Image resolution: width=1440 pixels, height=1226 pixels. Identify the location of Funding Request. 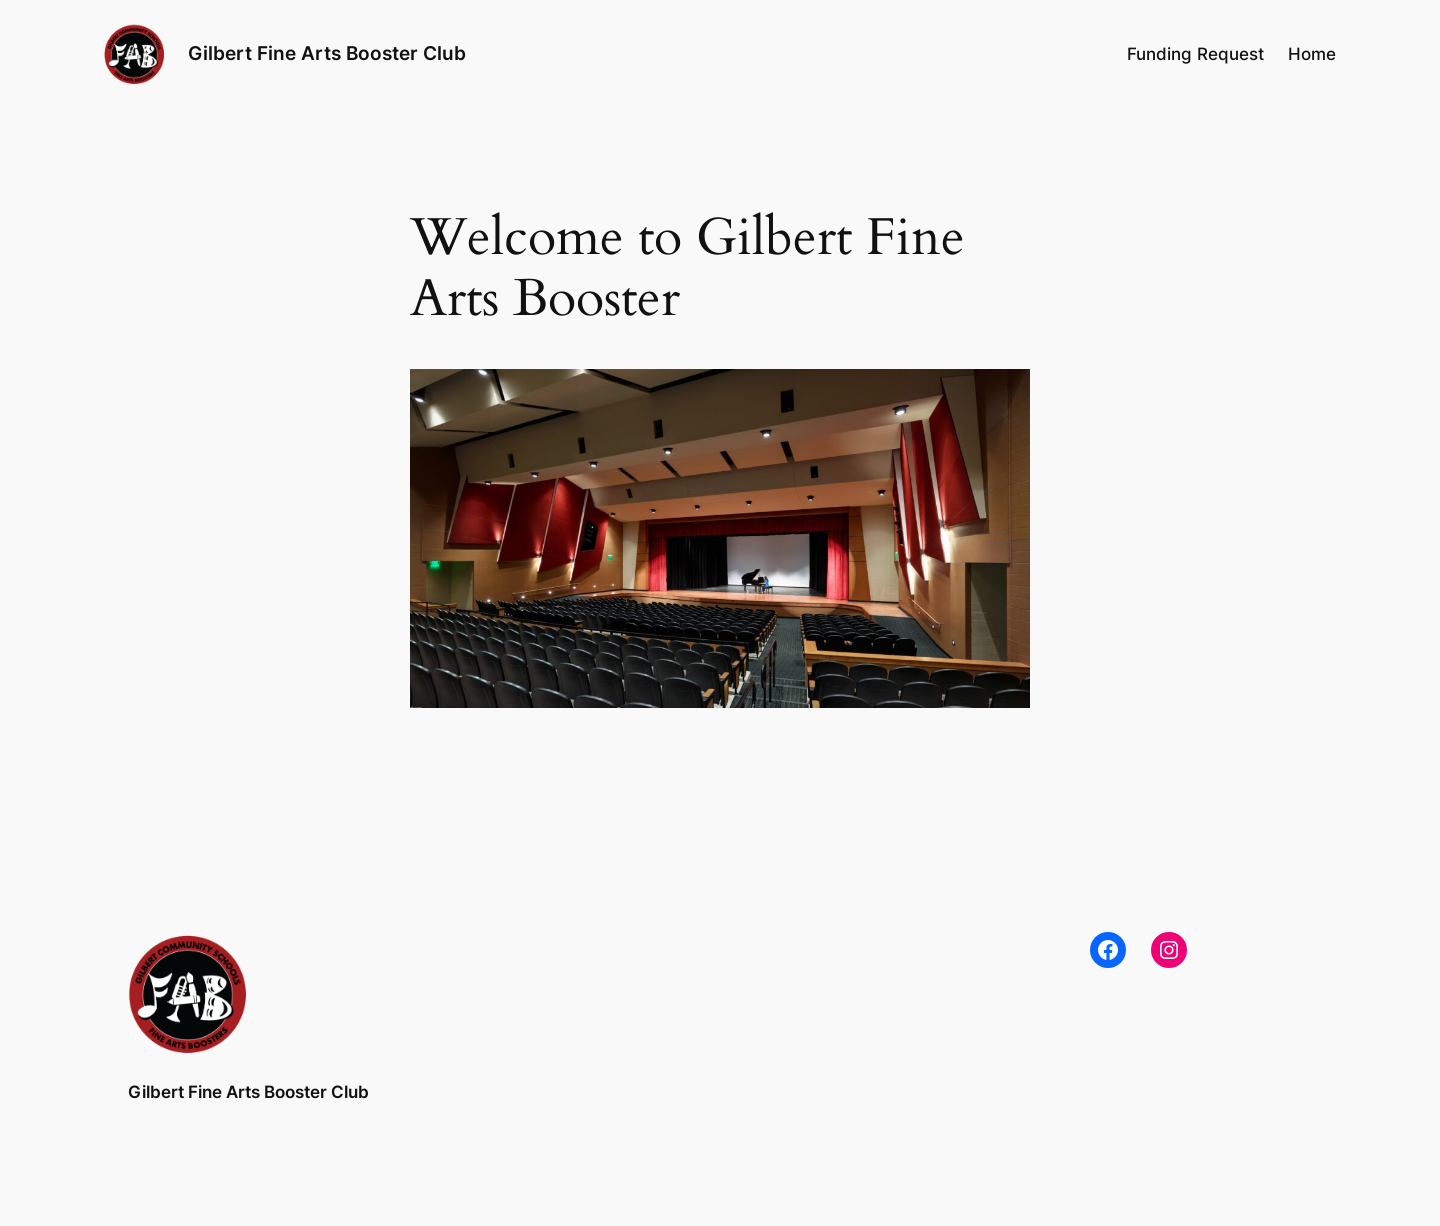
(1195, 54).